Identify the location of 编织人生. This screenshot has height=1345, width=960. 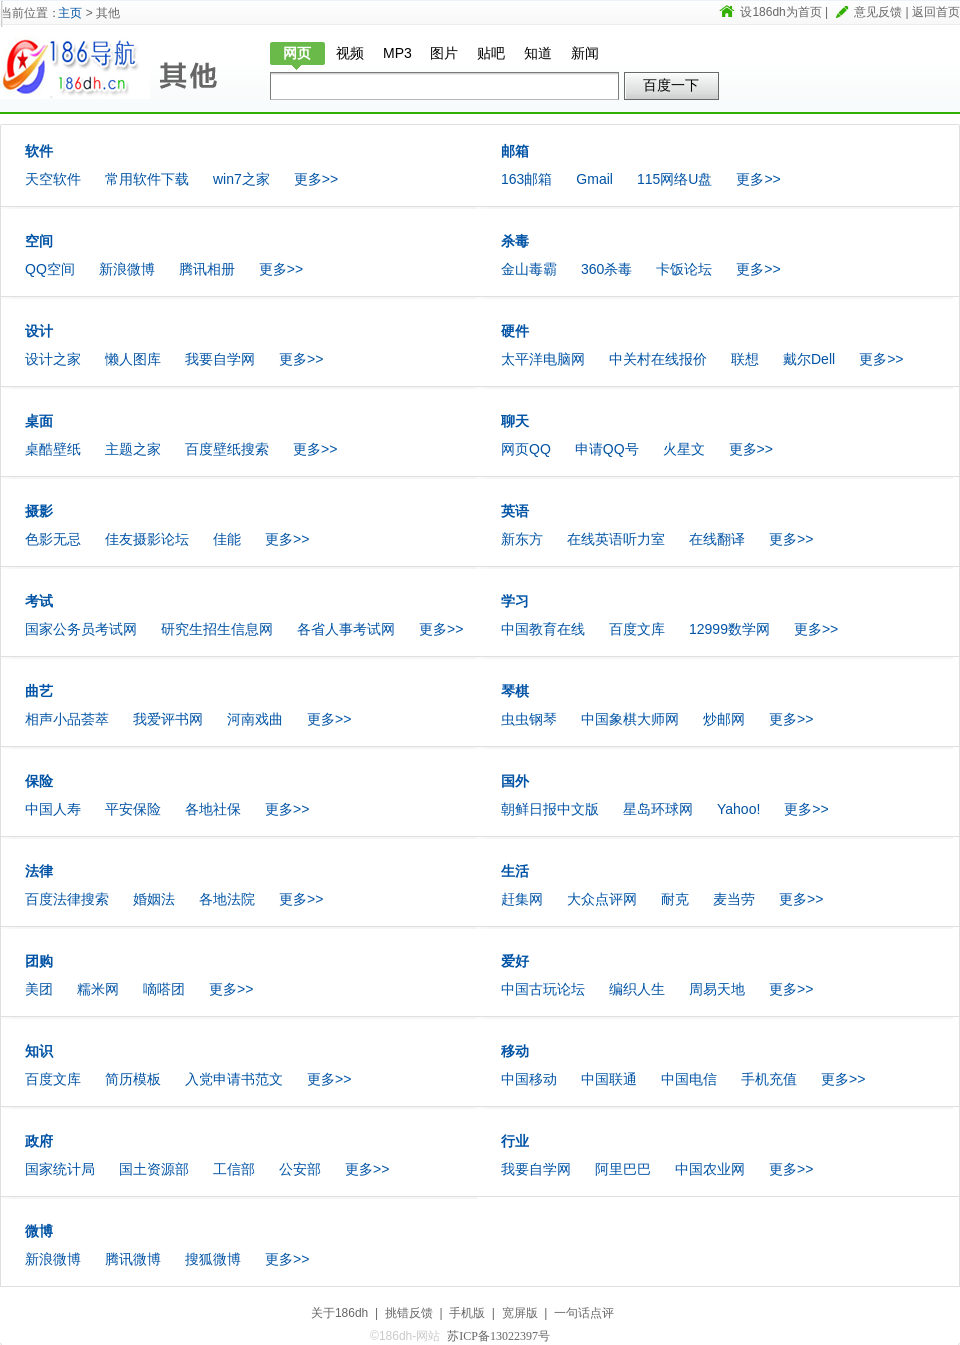
(637, 989).